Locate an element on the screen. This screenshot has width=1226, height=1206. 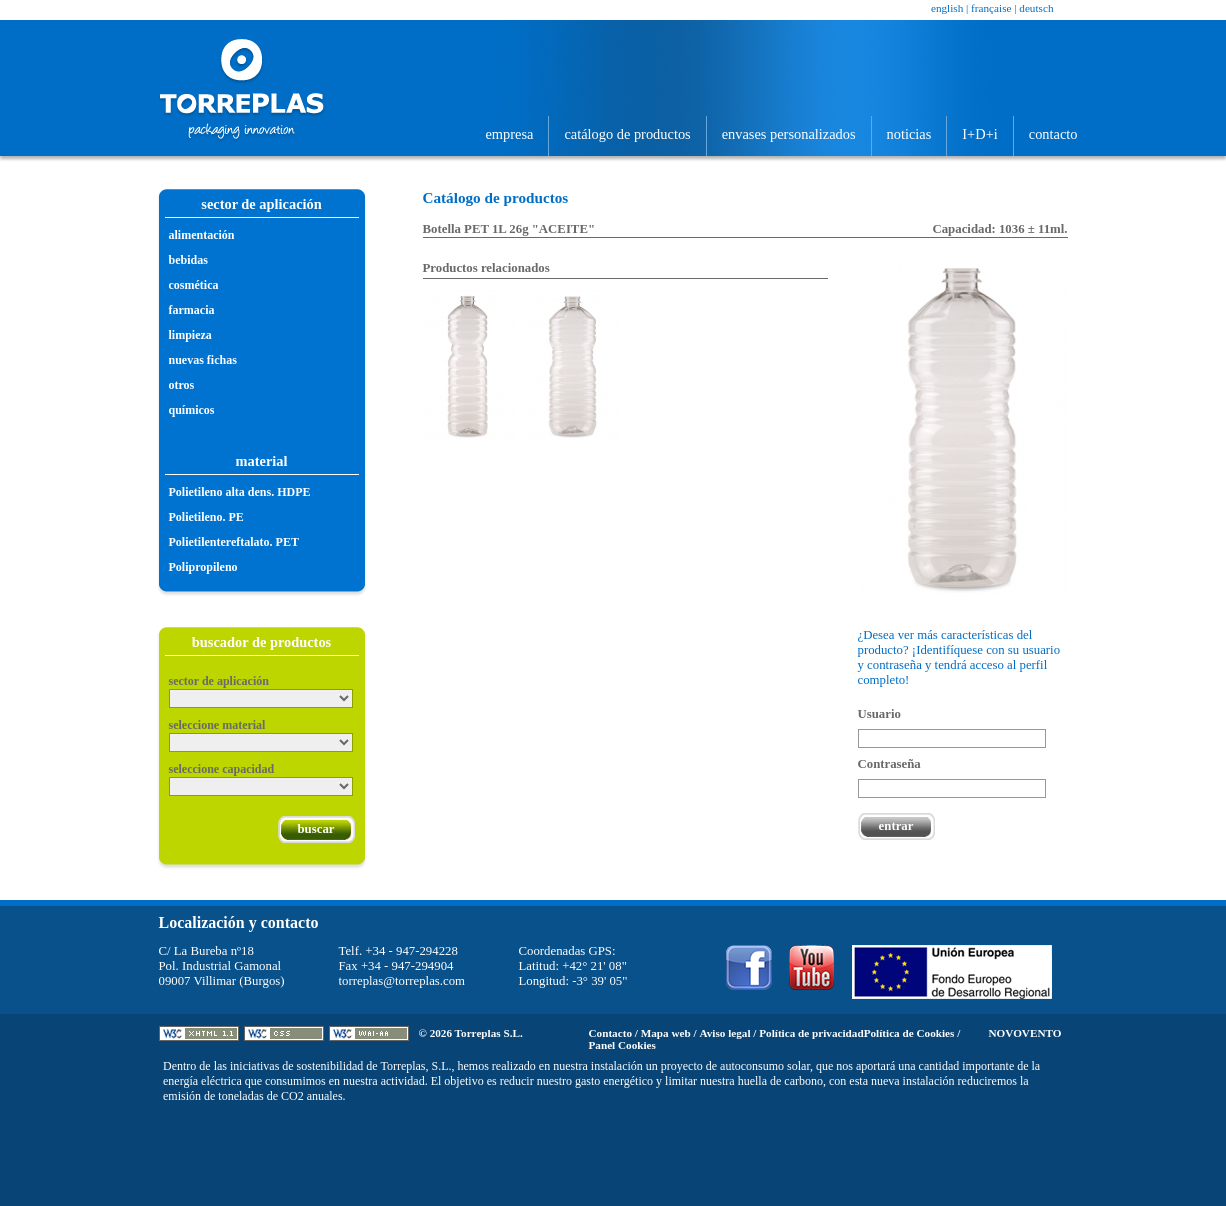
Envases personalizados is located at coordinates (789, 134).